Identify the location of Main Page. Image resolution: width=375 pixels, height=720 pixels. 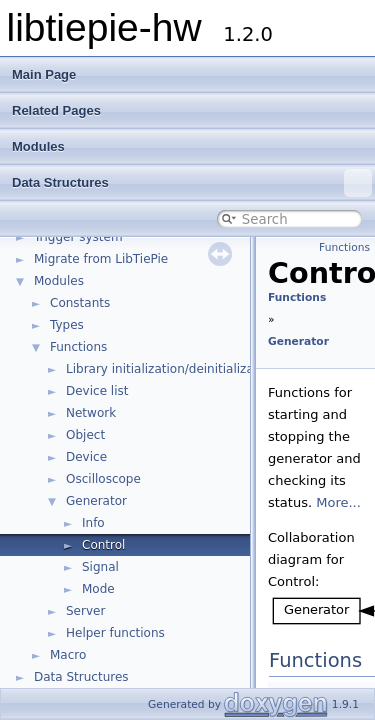
(44, 74).